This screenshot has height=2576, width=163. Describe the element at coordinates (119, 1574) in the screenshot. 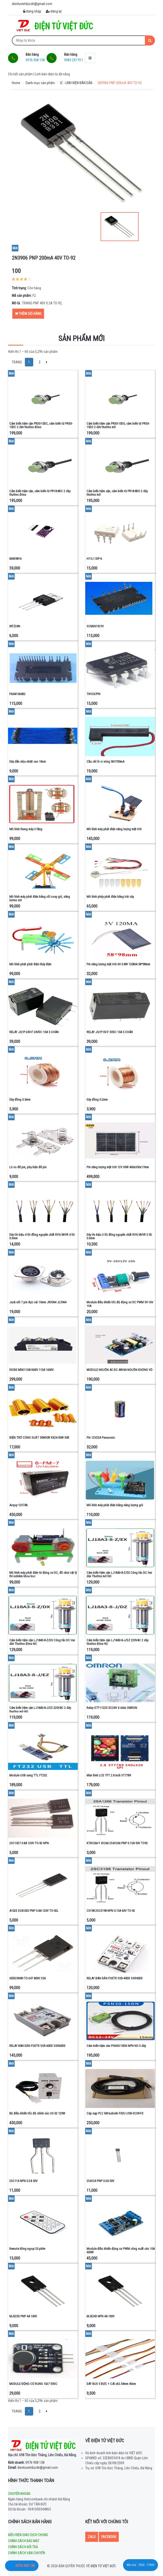

I see `Cảm biến tiệm cận LJ18A3-8-Z/EX Công tắc DC Hai dây Thường mở NO` at that location.